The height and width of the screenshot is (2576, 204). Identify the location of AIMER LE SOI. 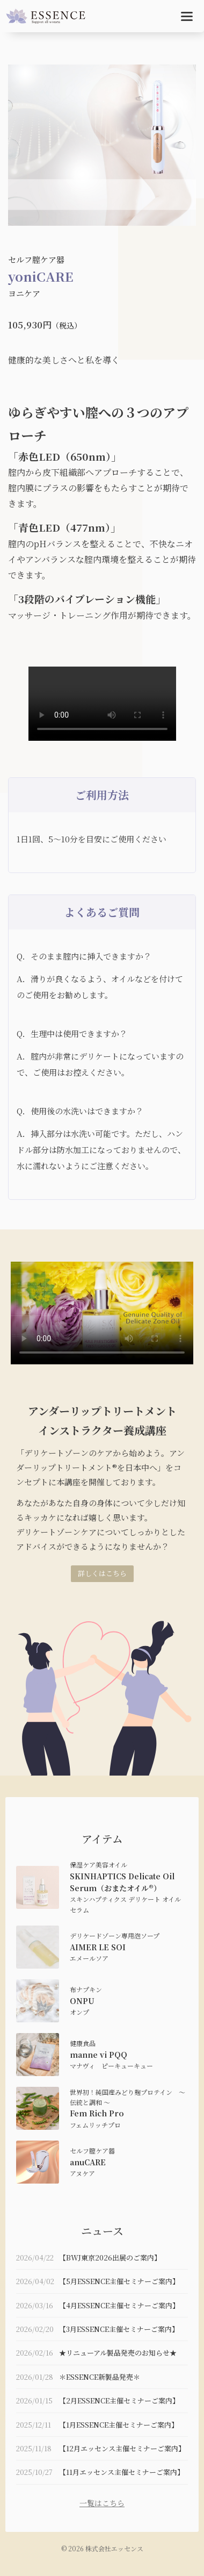
(98, 1947).